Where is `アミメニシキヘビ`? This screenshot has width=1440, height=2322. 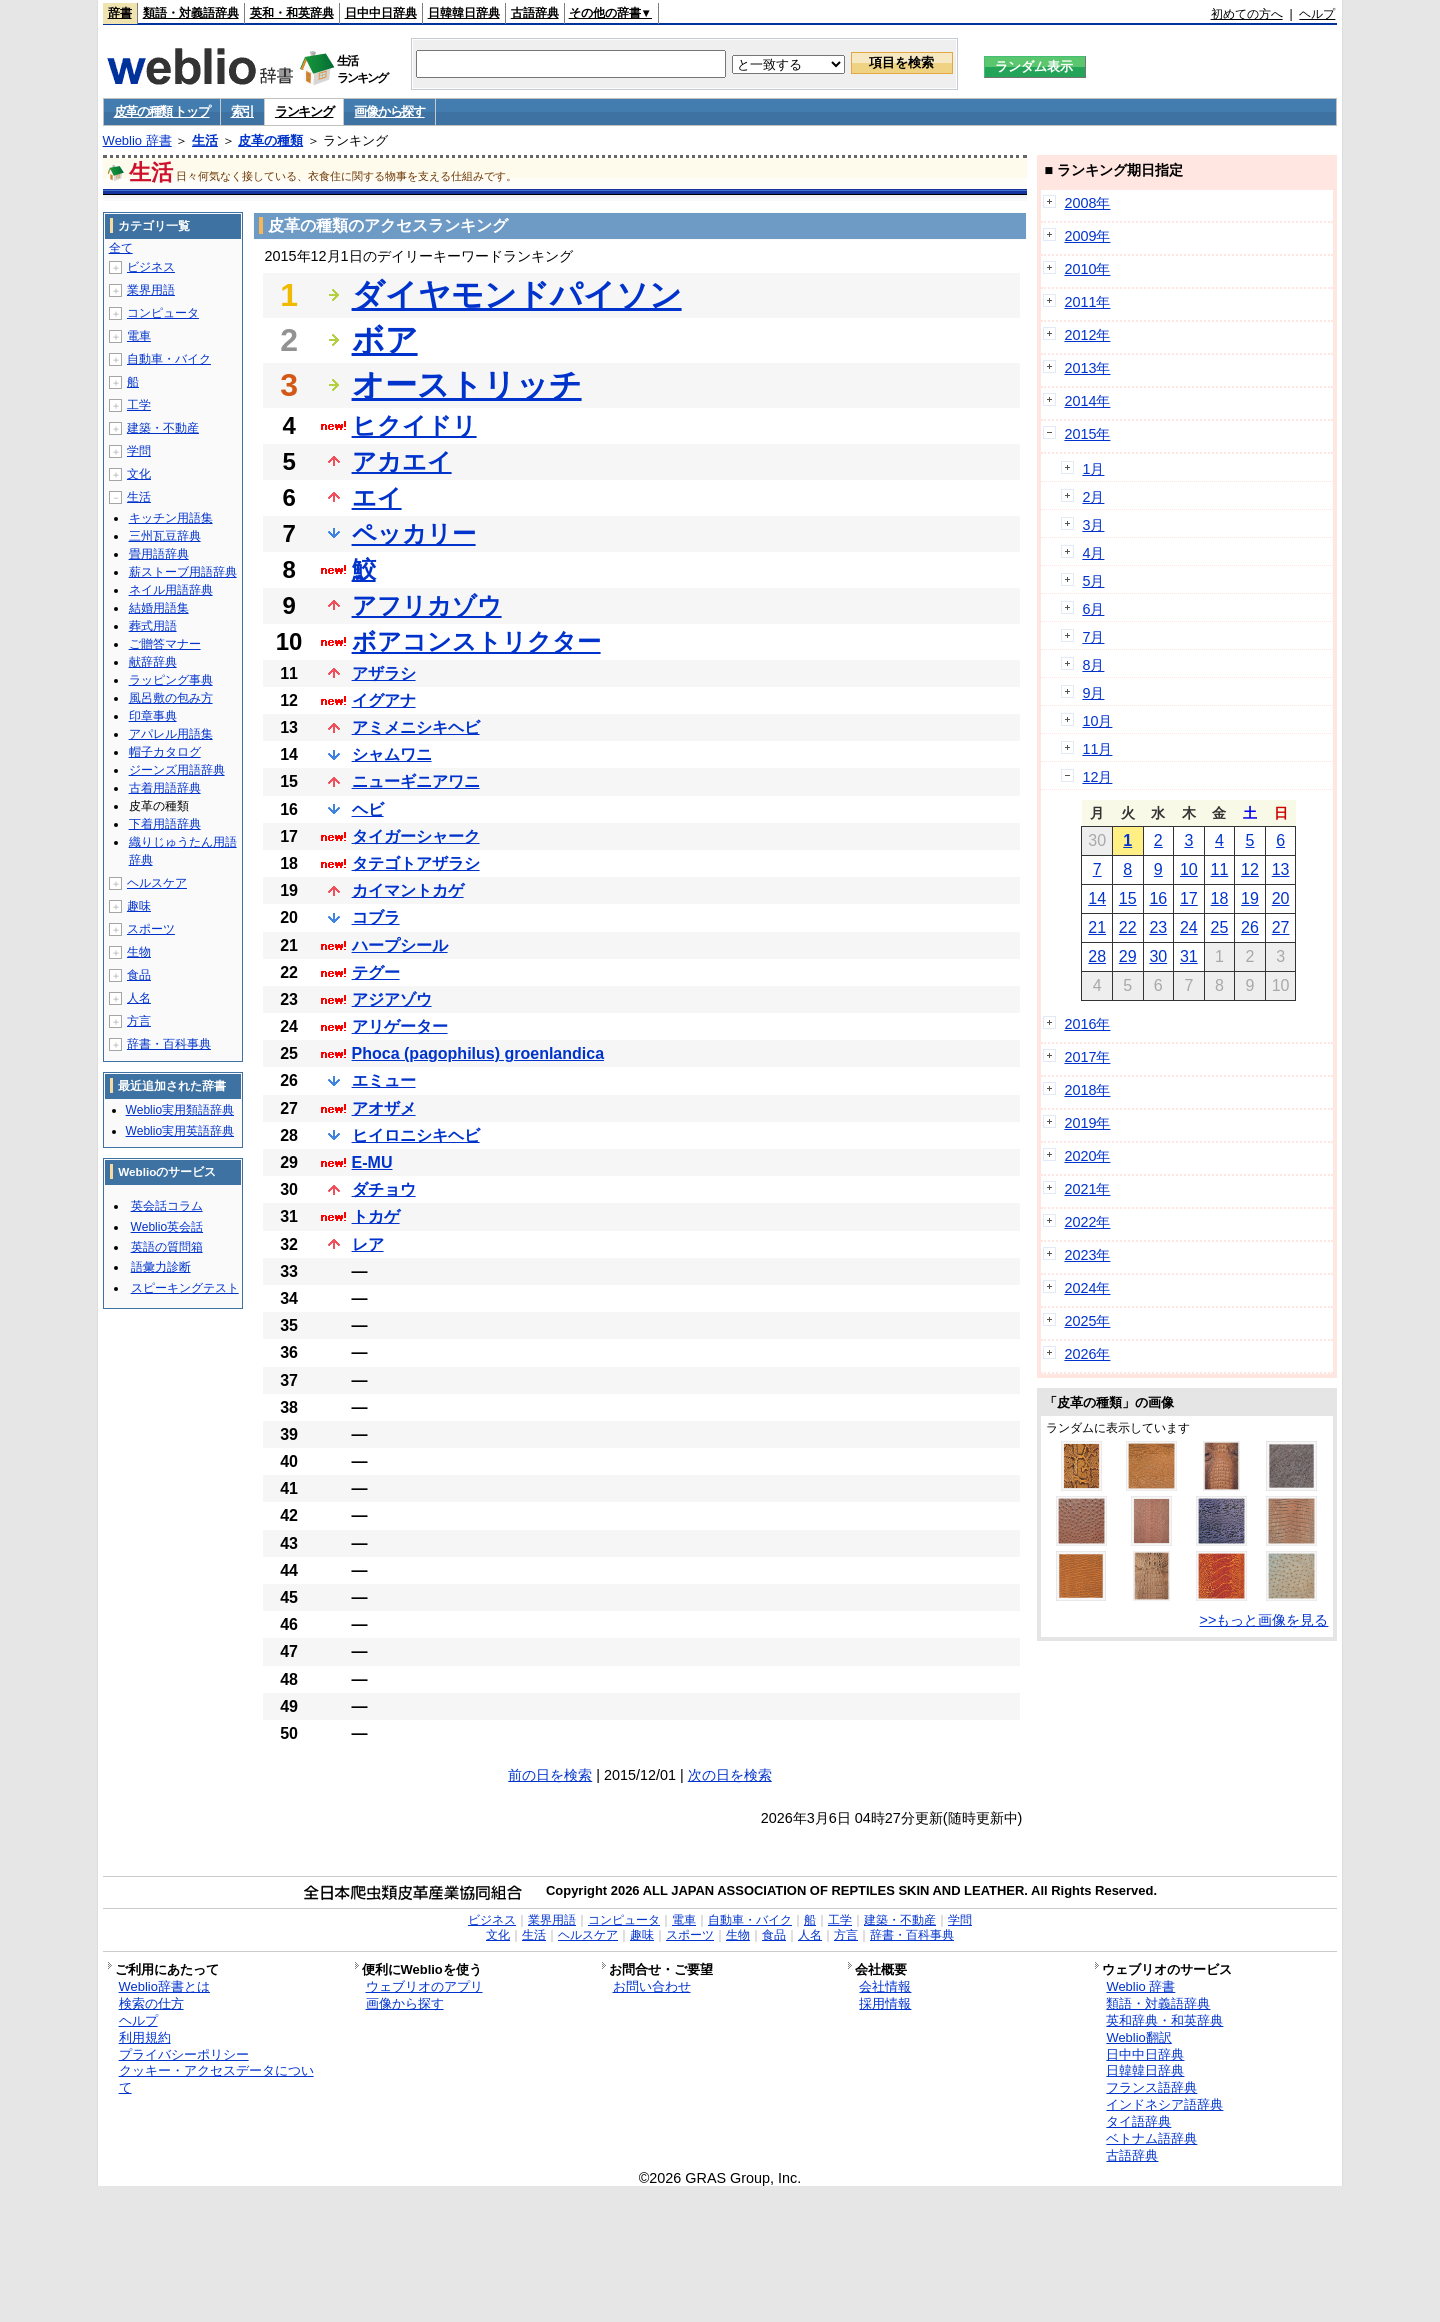 アミメニシキヘビ is located at coordinates (416, 727).